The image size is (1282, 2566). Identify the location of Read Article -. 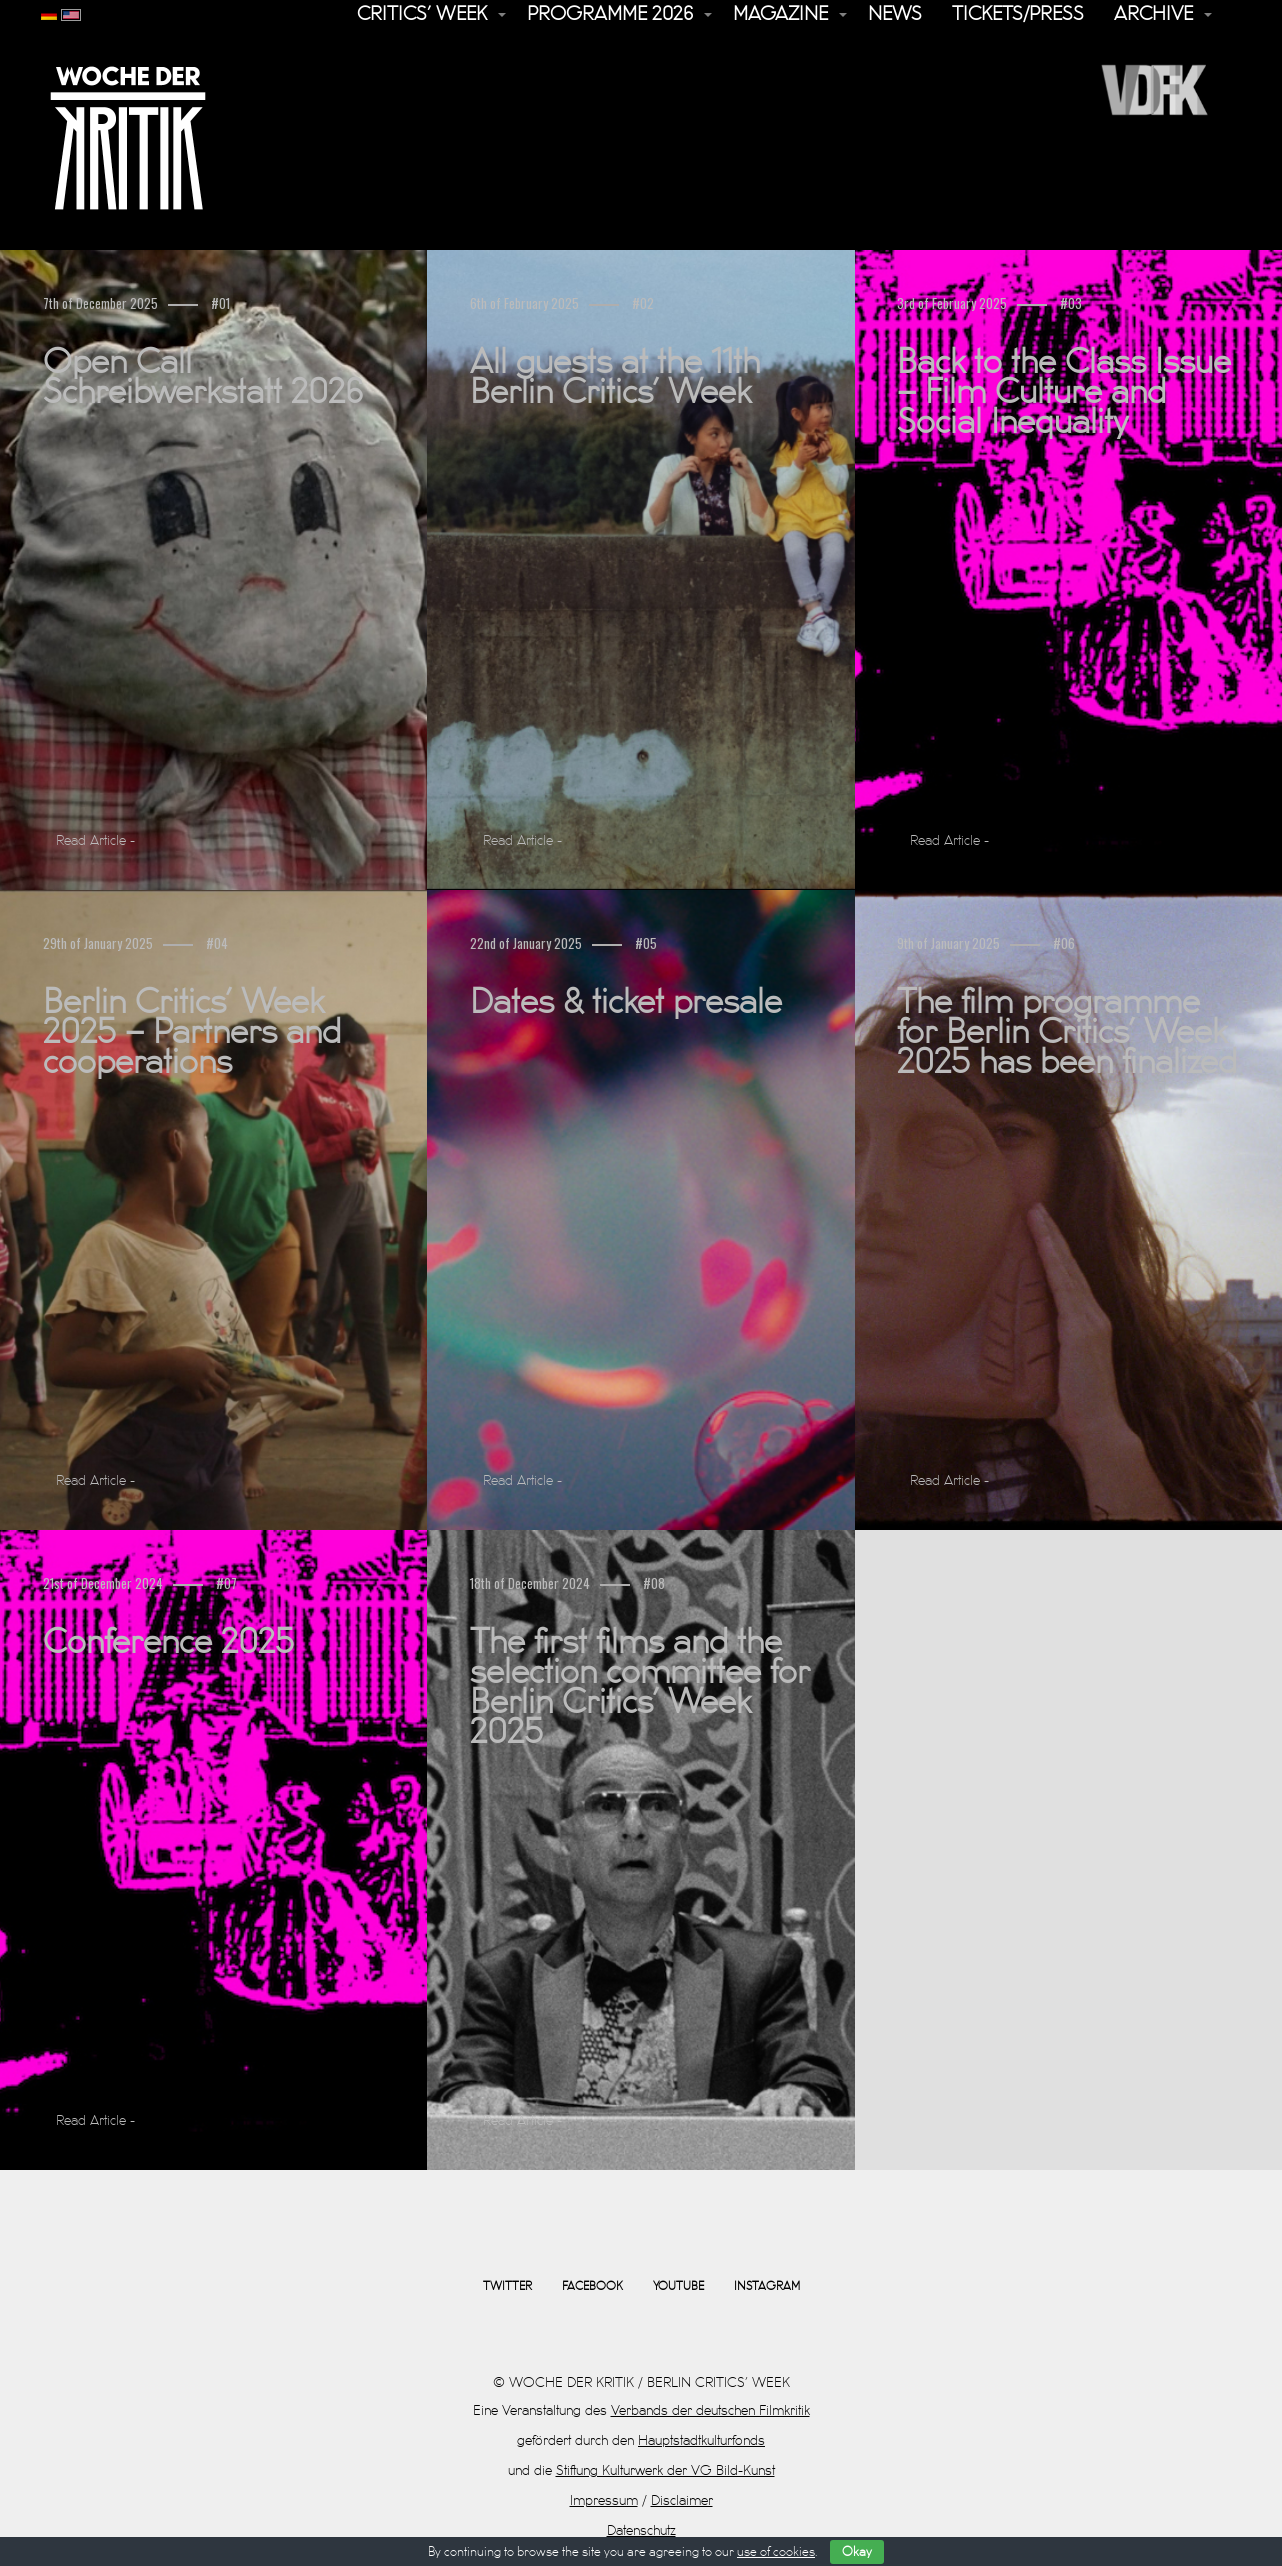
(95, 840).